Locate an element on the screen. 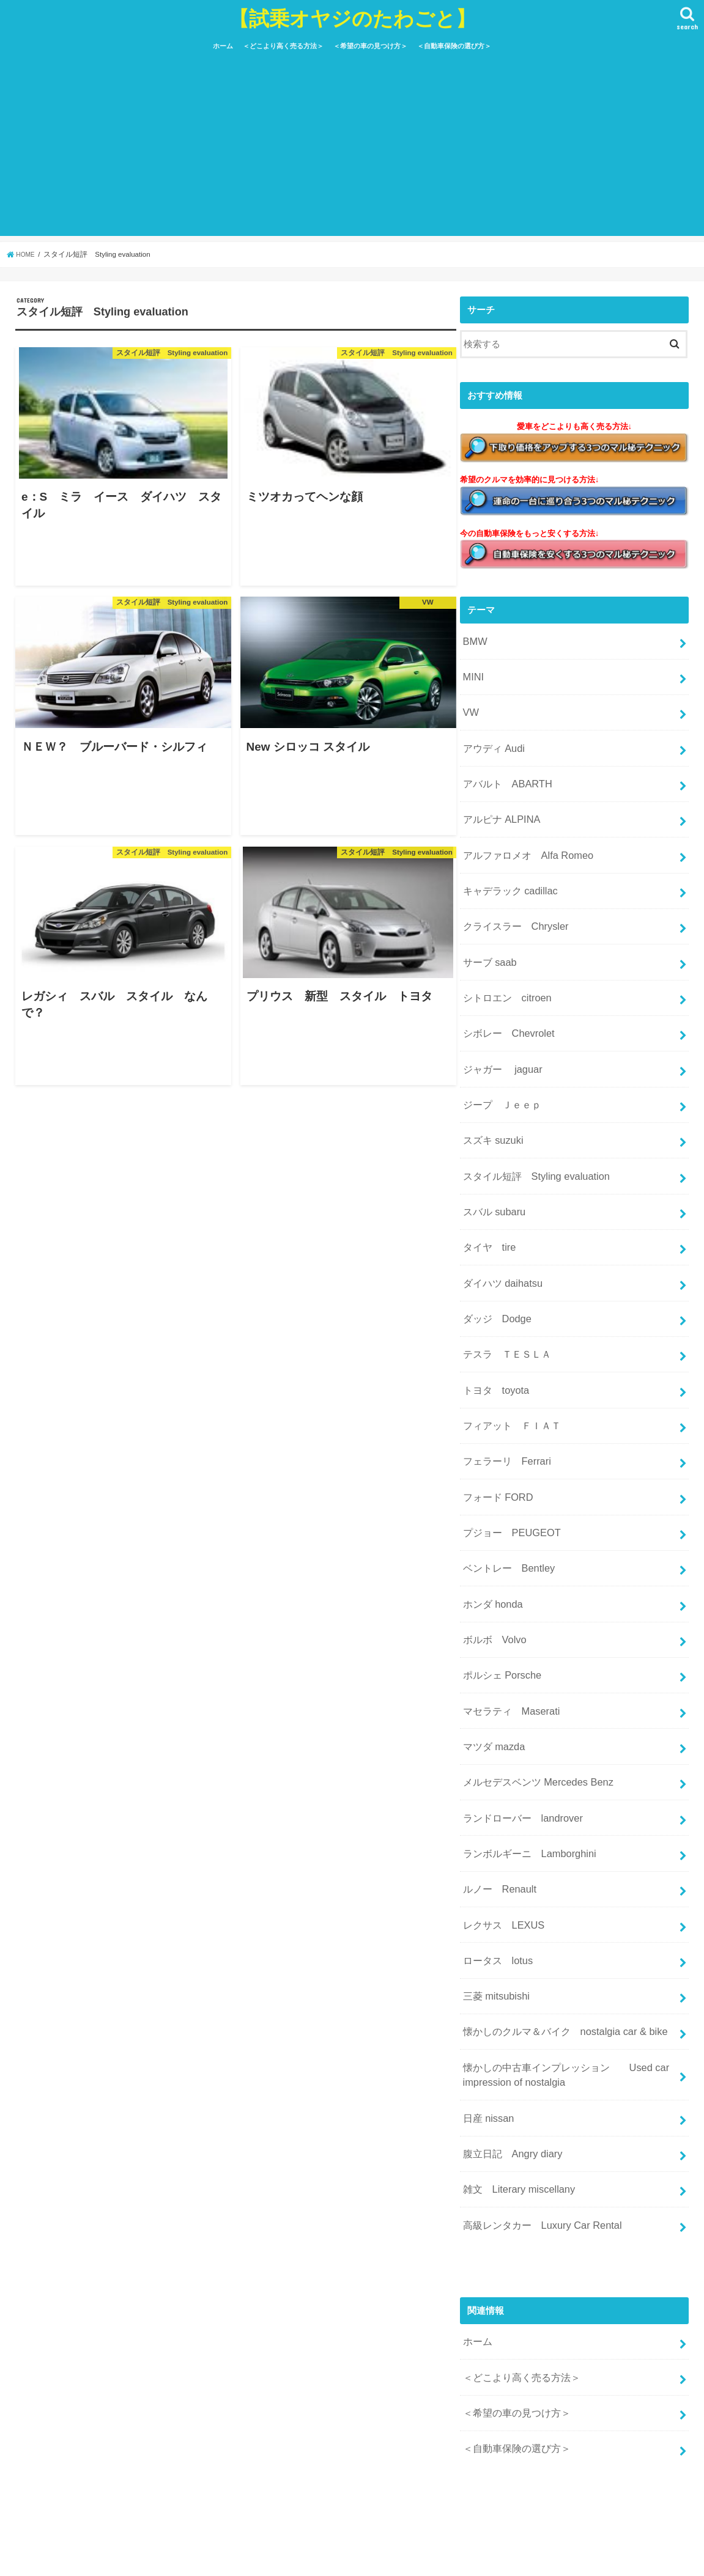 This screenshot has width=704, height=2576. ルノー Renault is located at coordinates (496, 1767).